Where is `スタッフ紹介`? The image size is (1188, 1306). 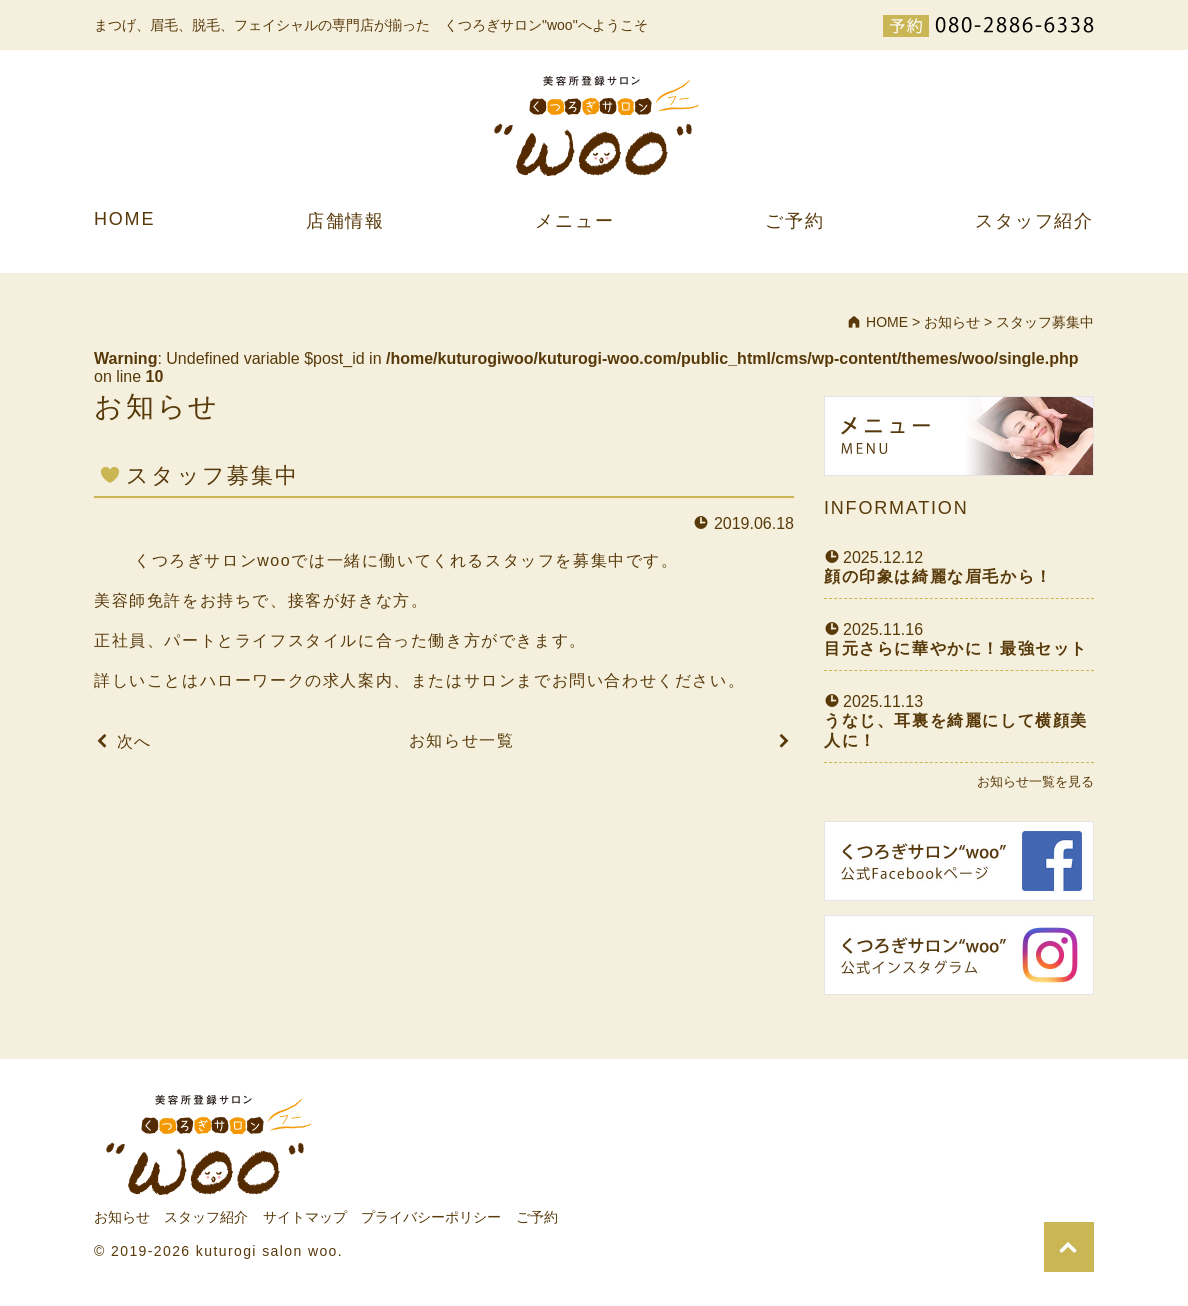
スタッフ紹介 is located at coordinates (1034, 221).